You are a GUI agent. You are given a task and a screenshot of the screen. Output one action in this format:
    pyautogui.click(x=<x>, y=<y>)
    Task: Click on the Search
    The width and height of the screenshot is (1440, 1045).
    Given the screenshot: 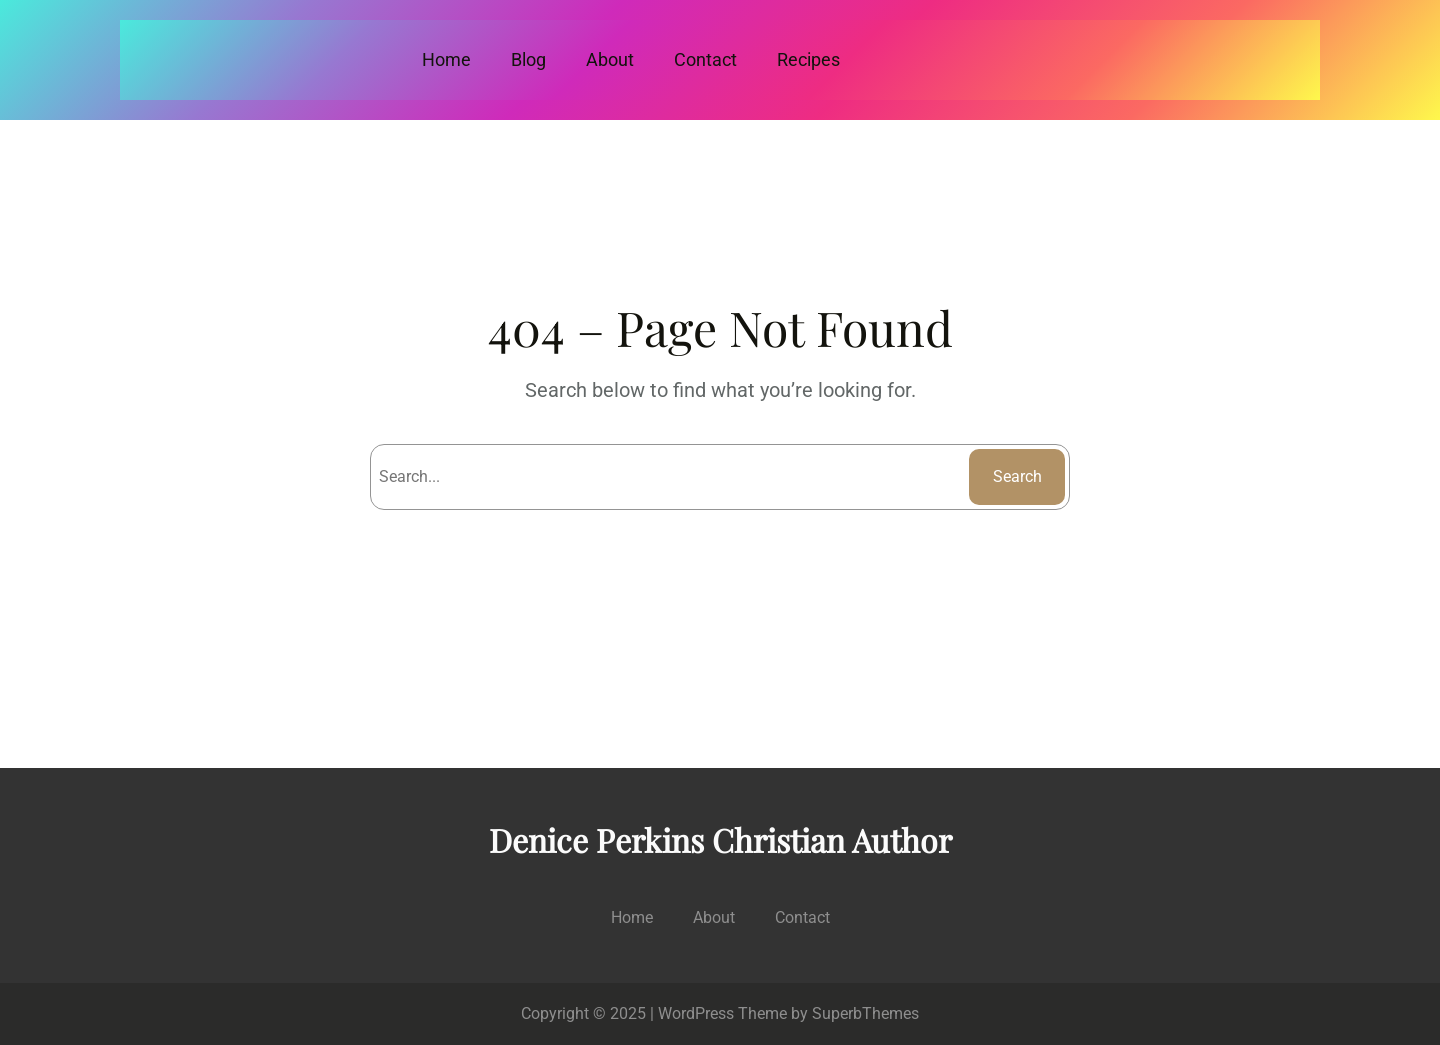 What is the action you would take?
    pyautogui.click(x=1017, y=476)
    